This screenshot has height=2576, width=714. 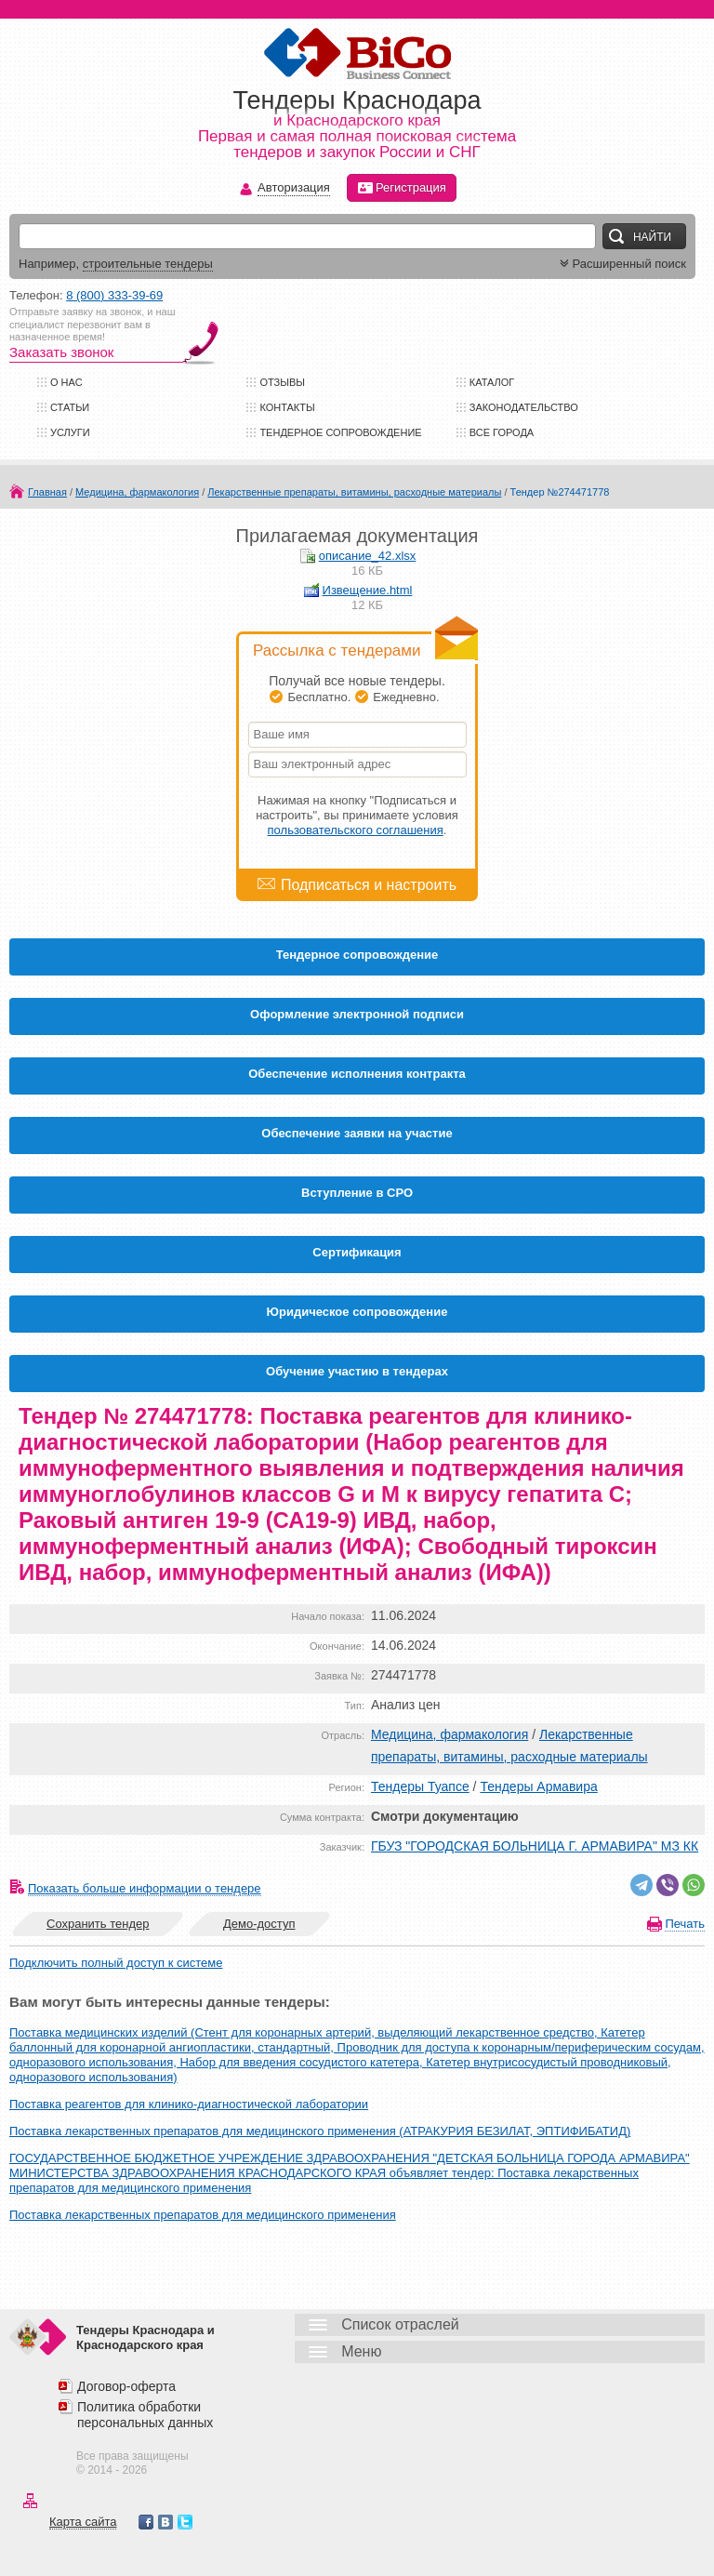 What do you see at coordinates (523, 407) in the screenshot?
I see `Законодательство` at bounding box center [523, 407].